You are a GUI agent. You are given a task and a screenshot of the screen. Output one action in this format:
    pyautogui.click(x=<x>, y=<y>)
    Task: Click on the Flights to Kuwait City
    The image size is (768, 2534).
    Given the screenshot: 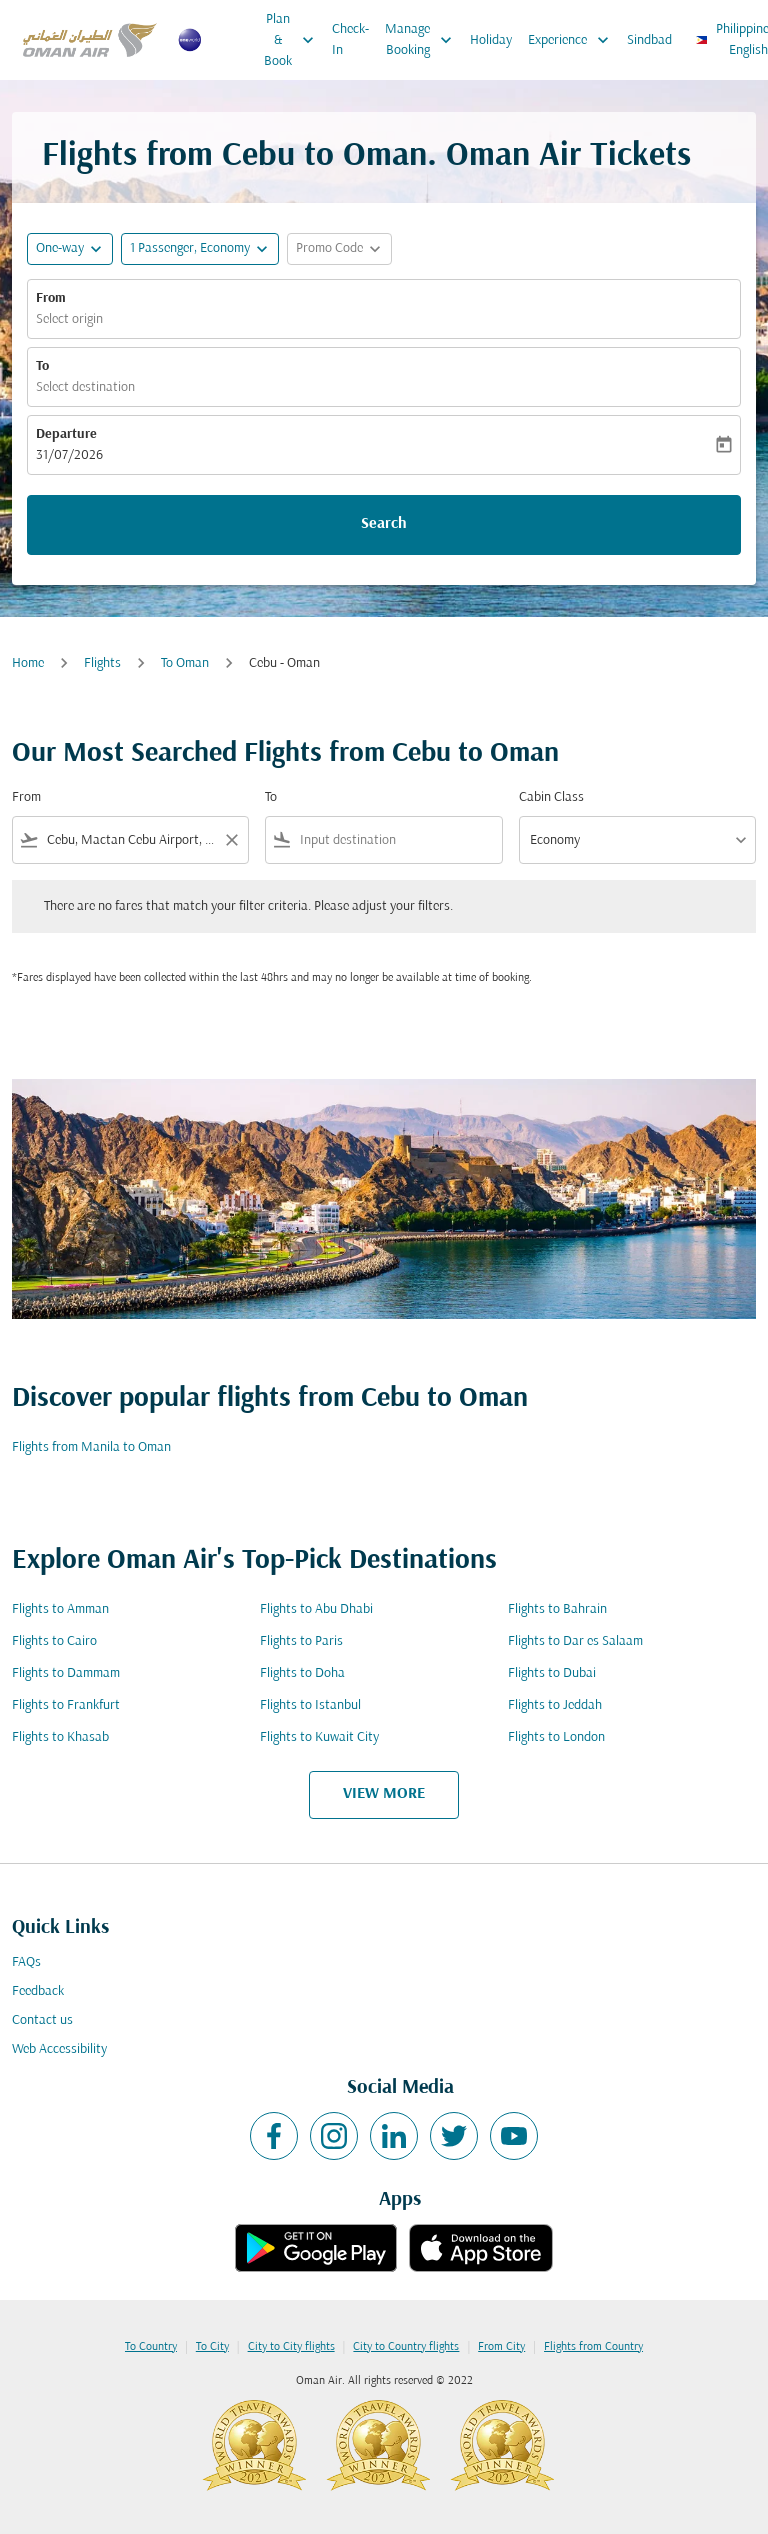 What is the action you would take?
    pyautogui.click(x=319, y=1737)
    